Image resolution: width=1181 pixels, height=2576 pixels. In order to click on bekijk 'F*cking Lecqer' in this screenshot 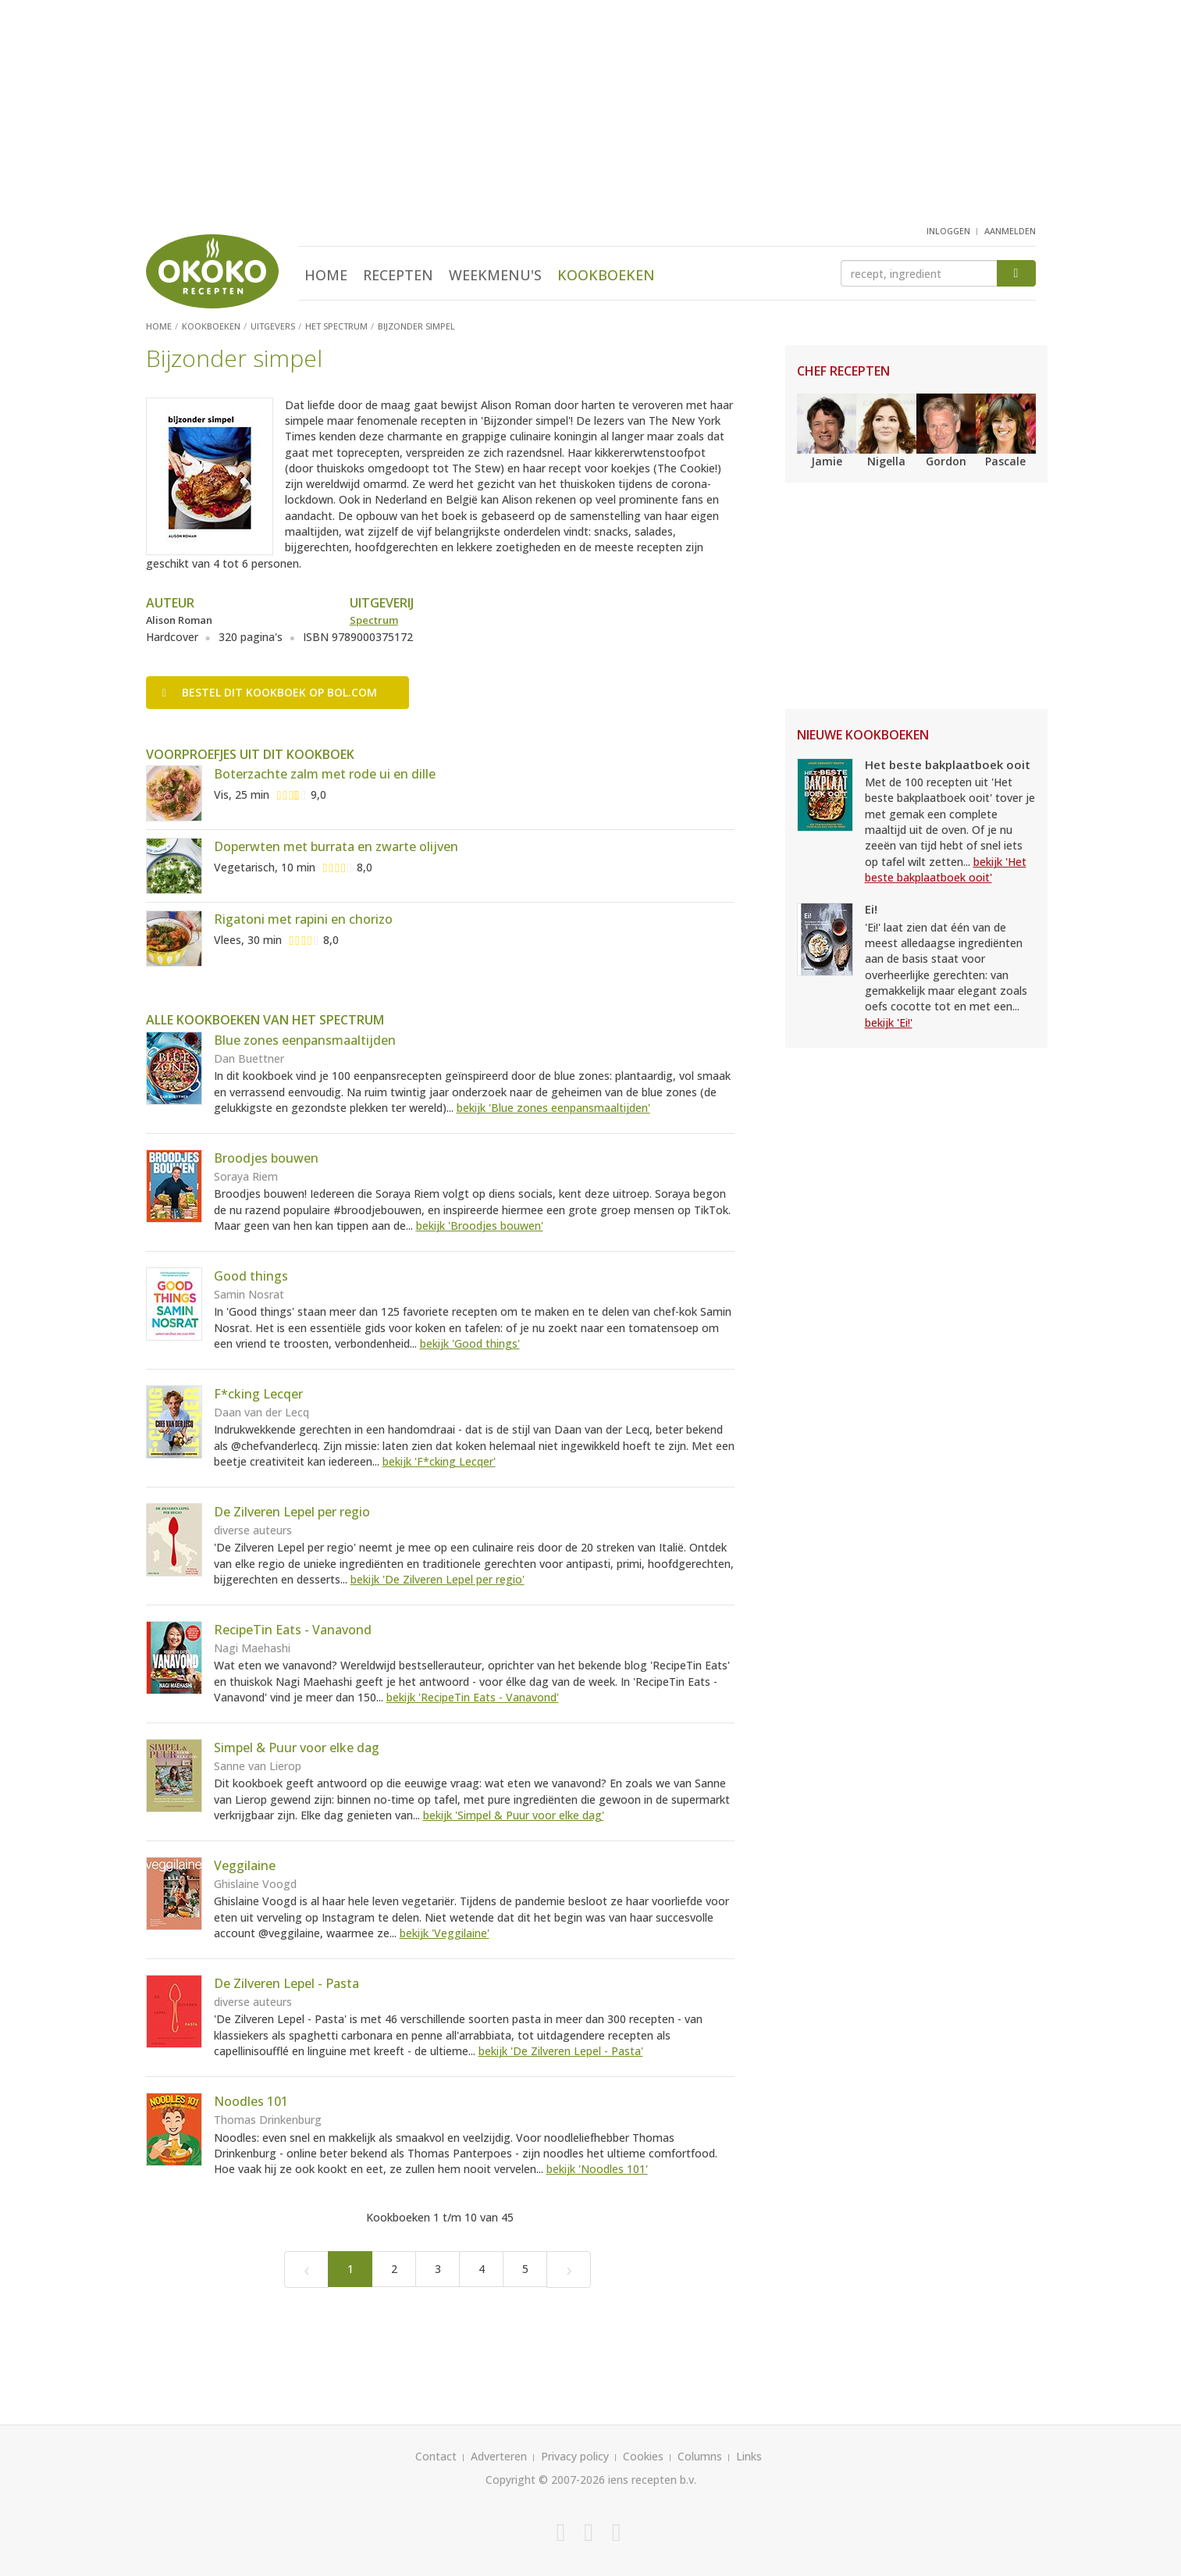, I will do `click(439, 1461)`.